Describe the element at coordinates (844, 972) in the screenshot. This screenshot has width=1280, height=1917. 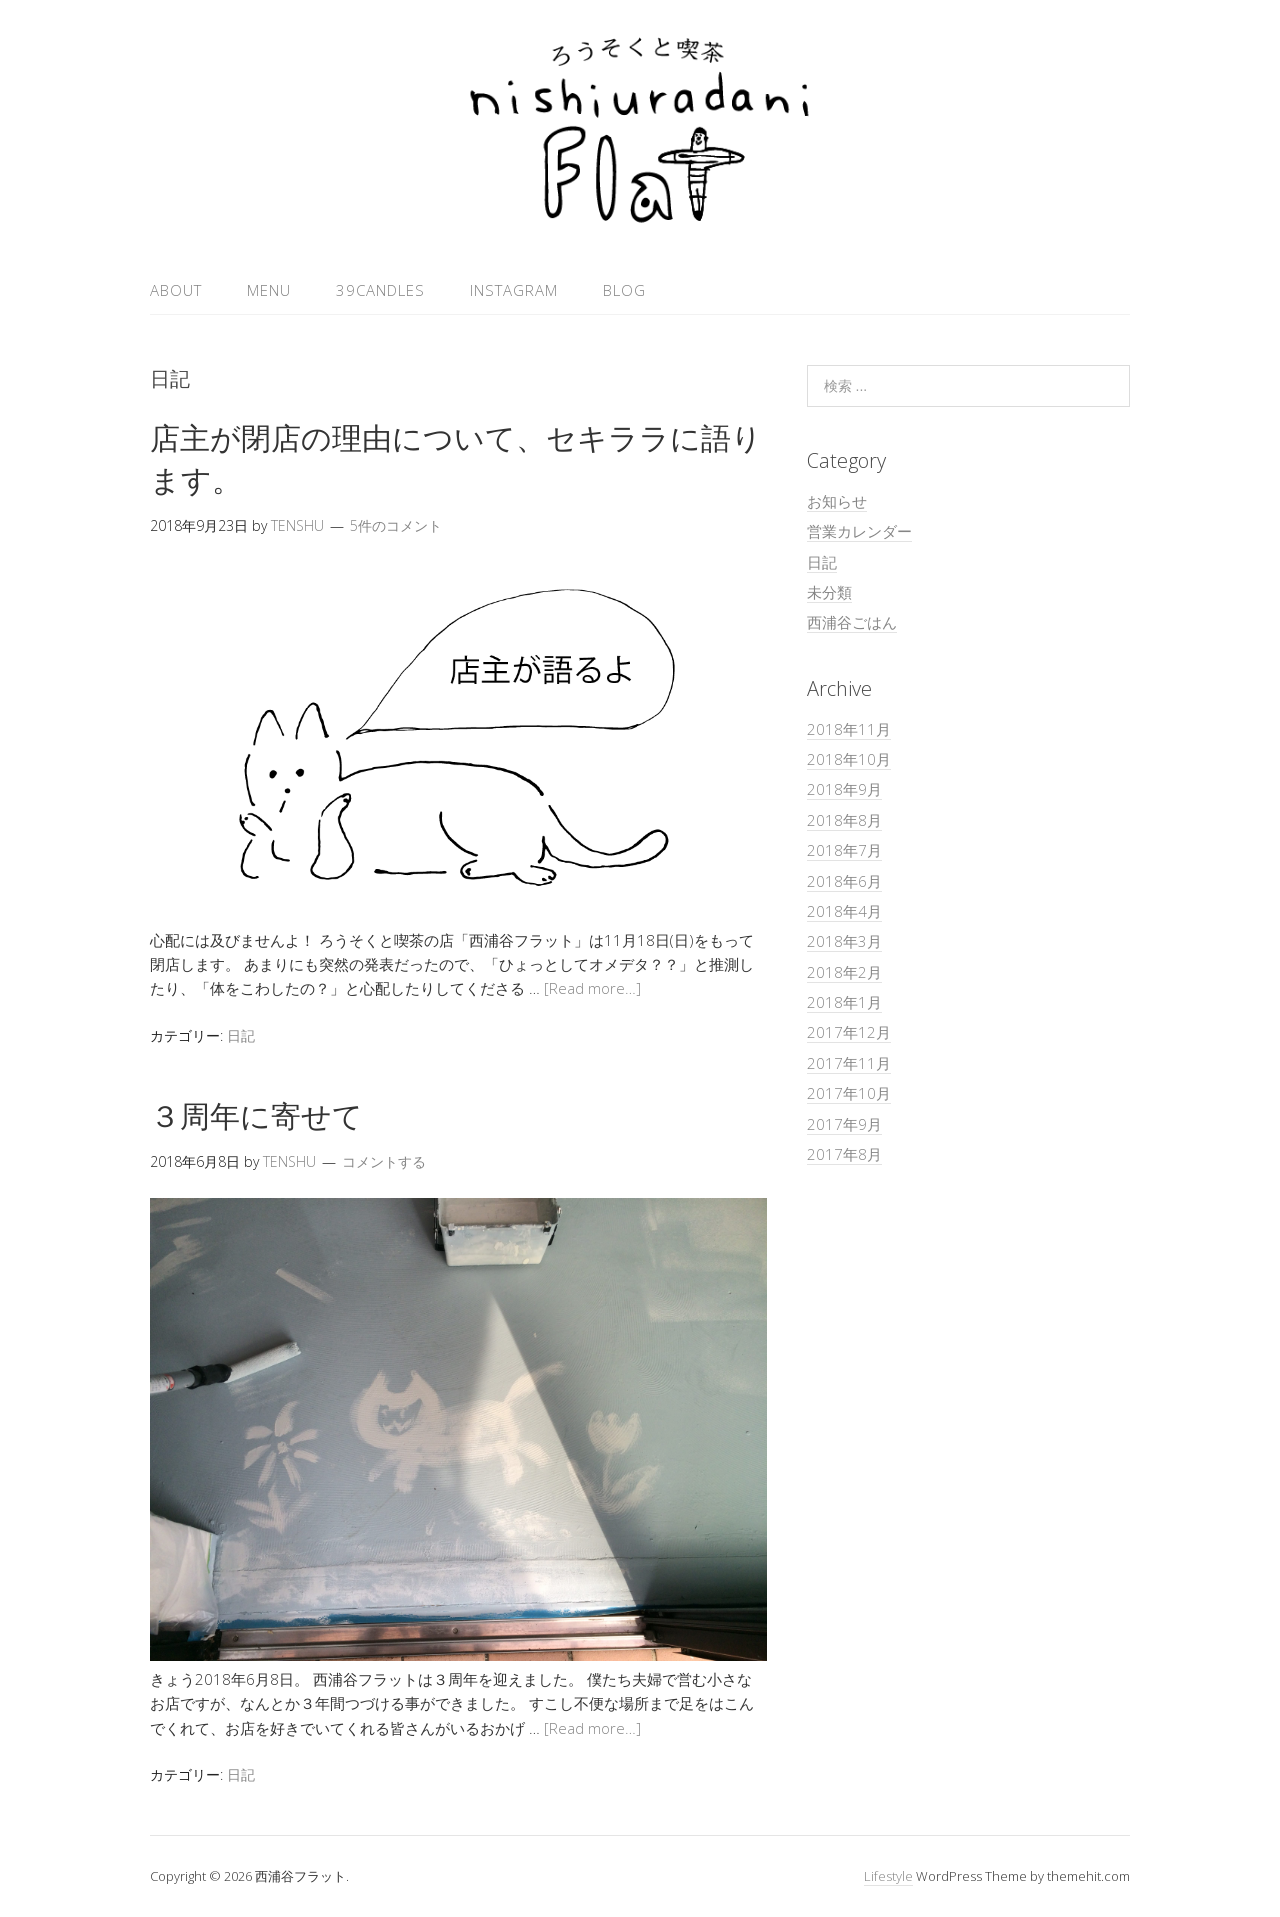
I see `2018年2月` at that location.